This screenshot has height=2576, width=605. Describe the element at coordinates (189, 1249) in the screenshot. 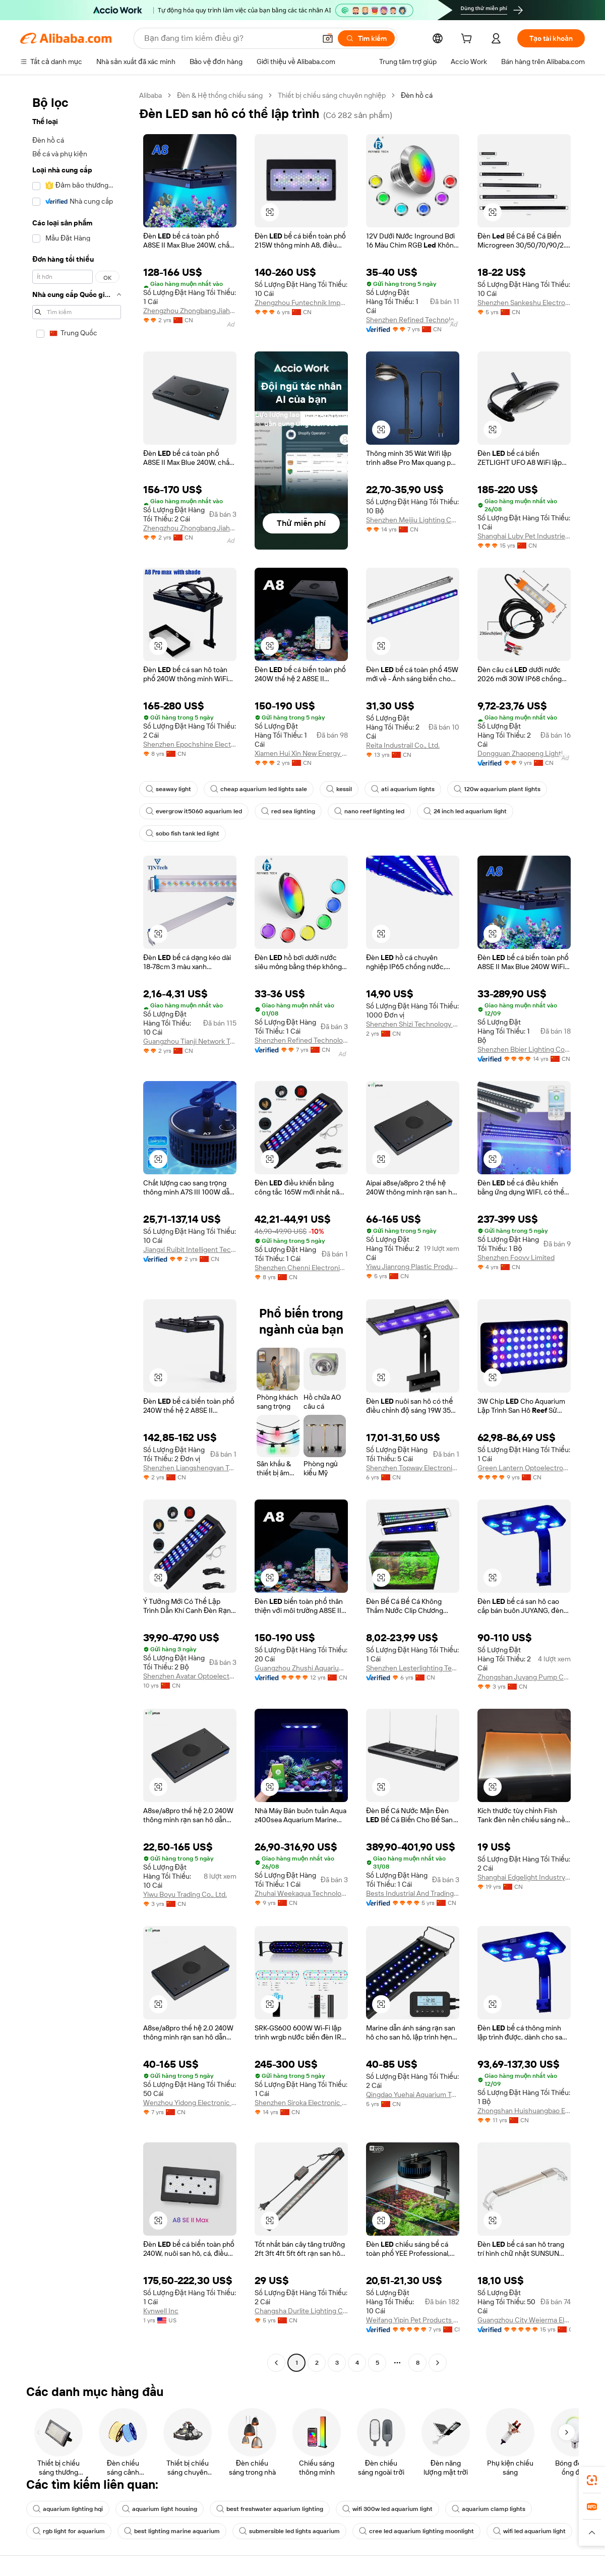

I see `Jiangxi Ruibit Intelligent Technology Co., Ltd.` at that location.